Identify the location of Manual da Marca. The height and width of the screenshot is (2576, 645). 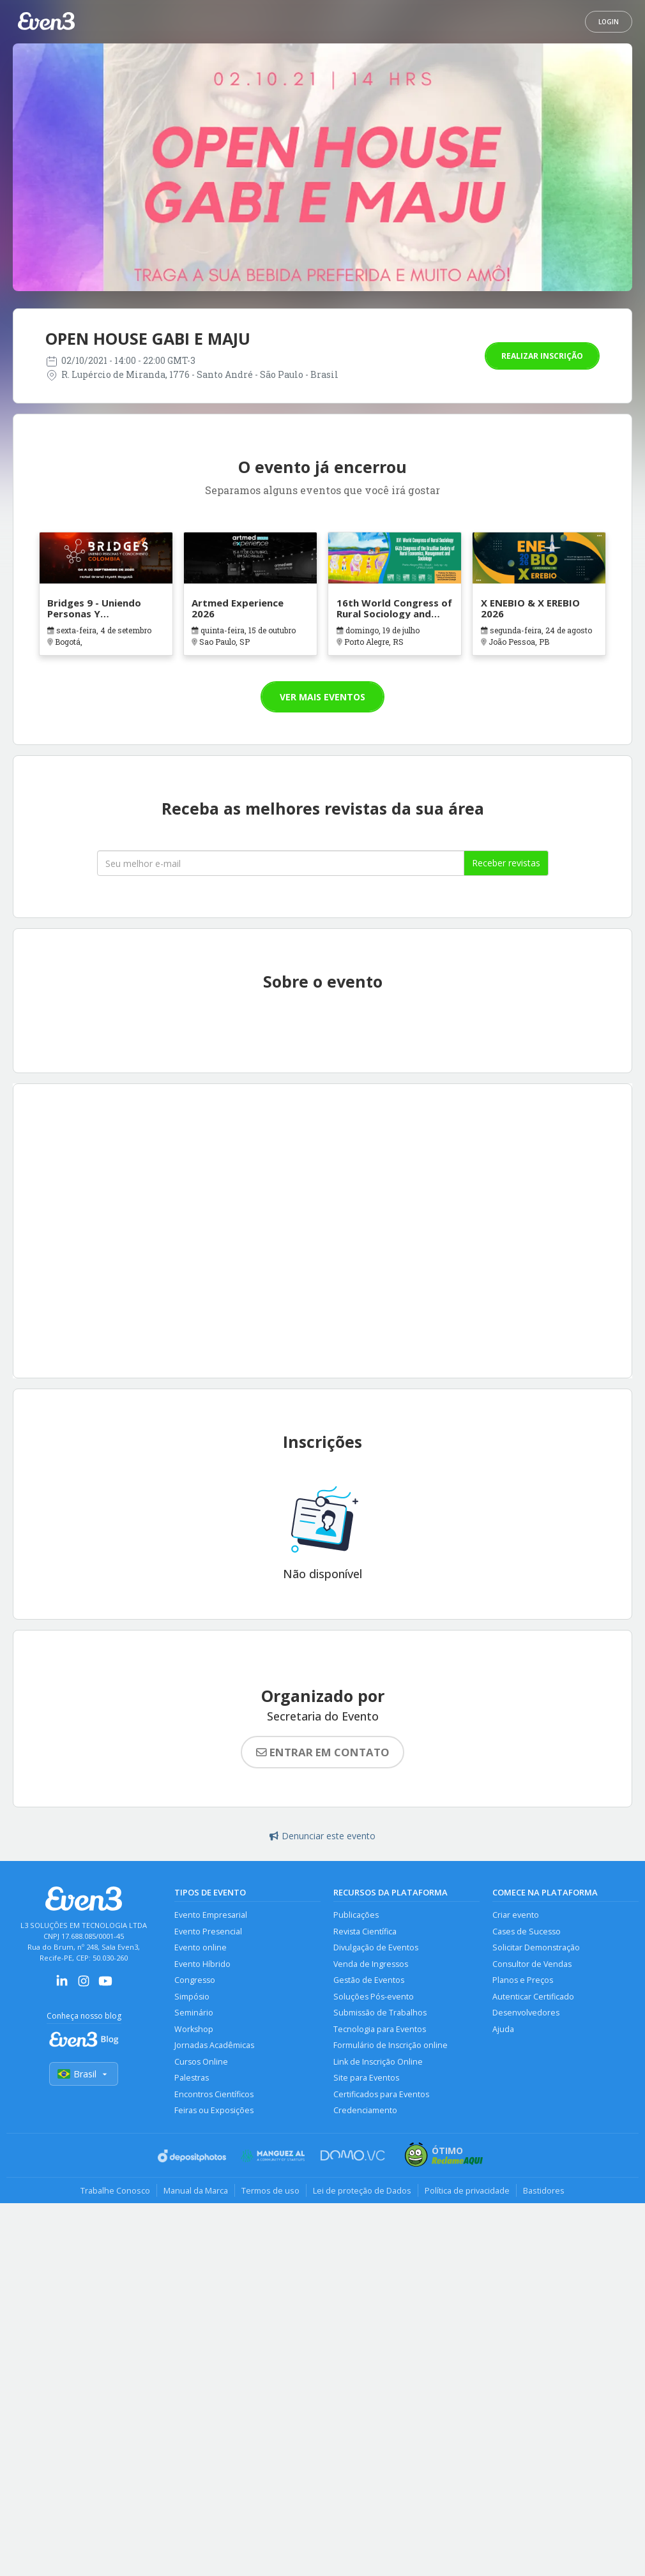
(195, 2190).